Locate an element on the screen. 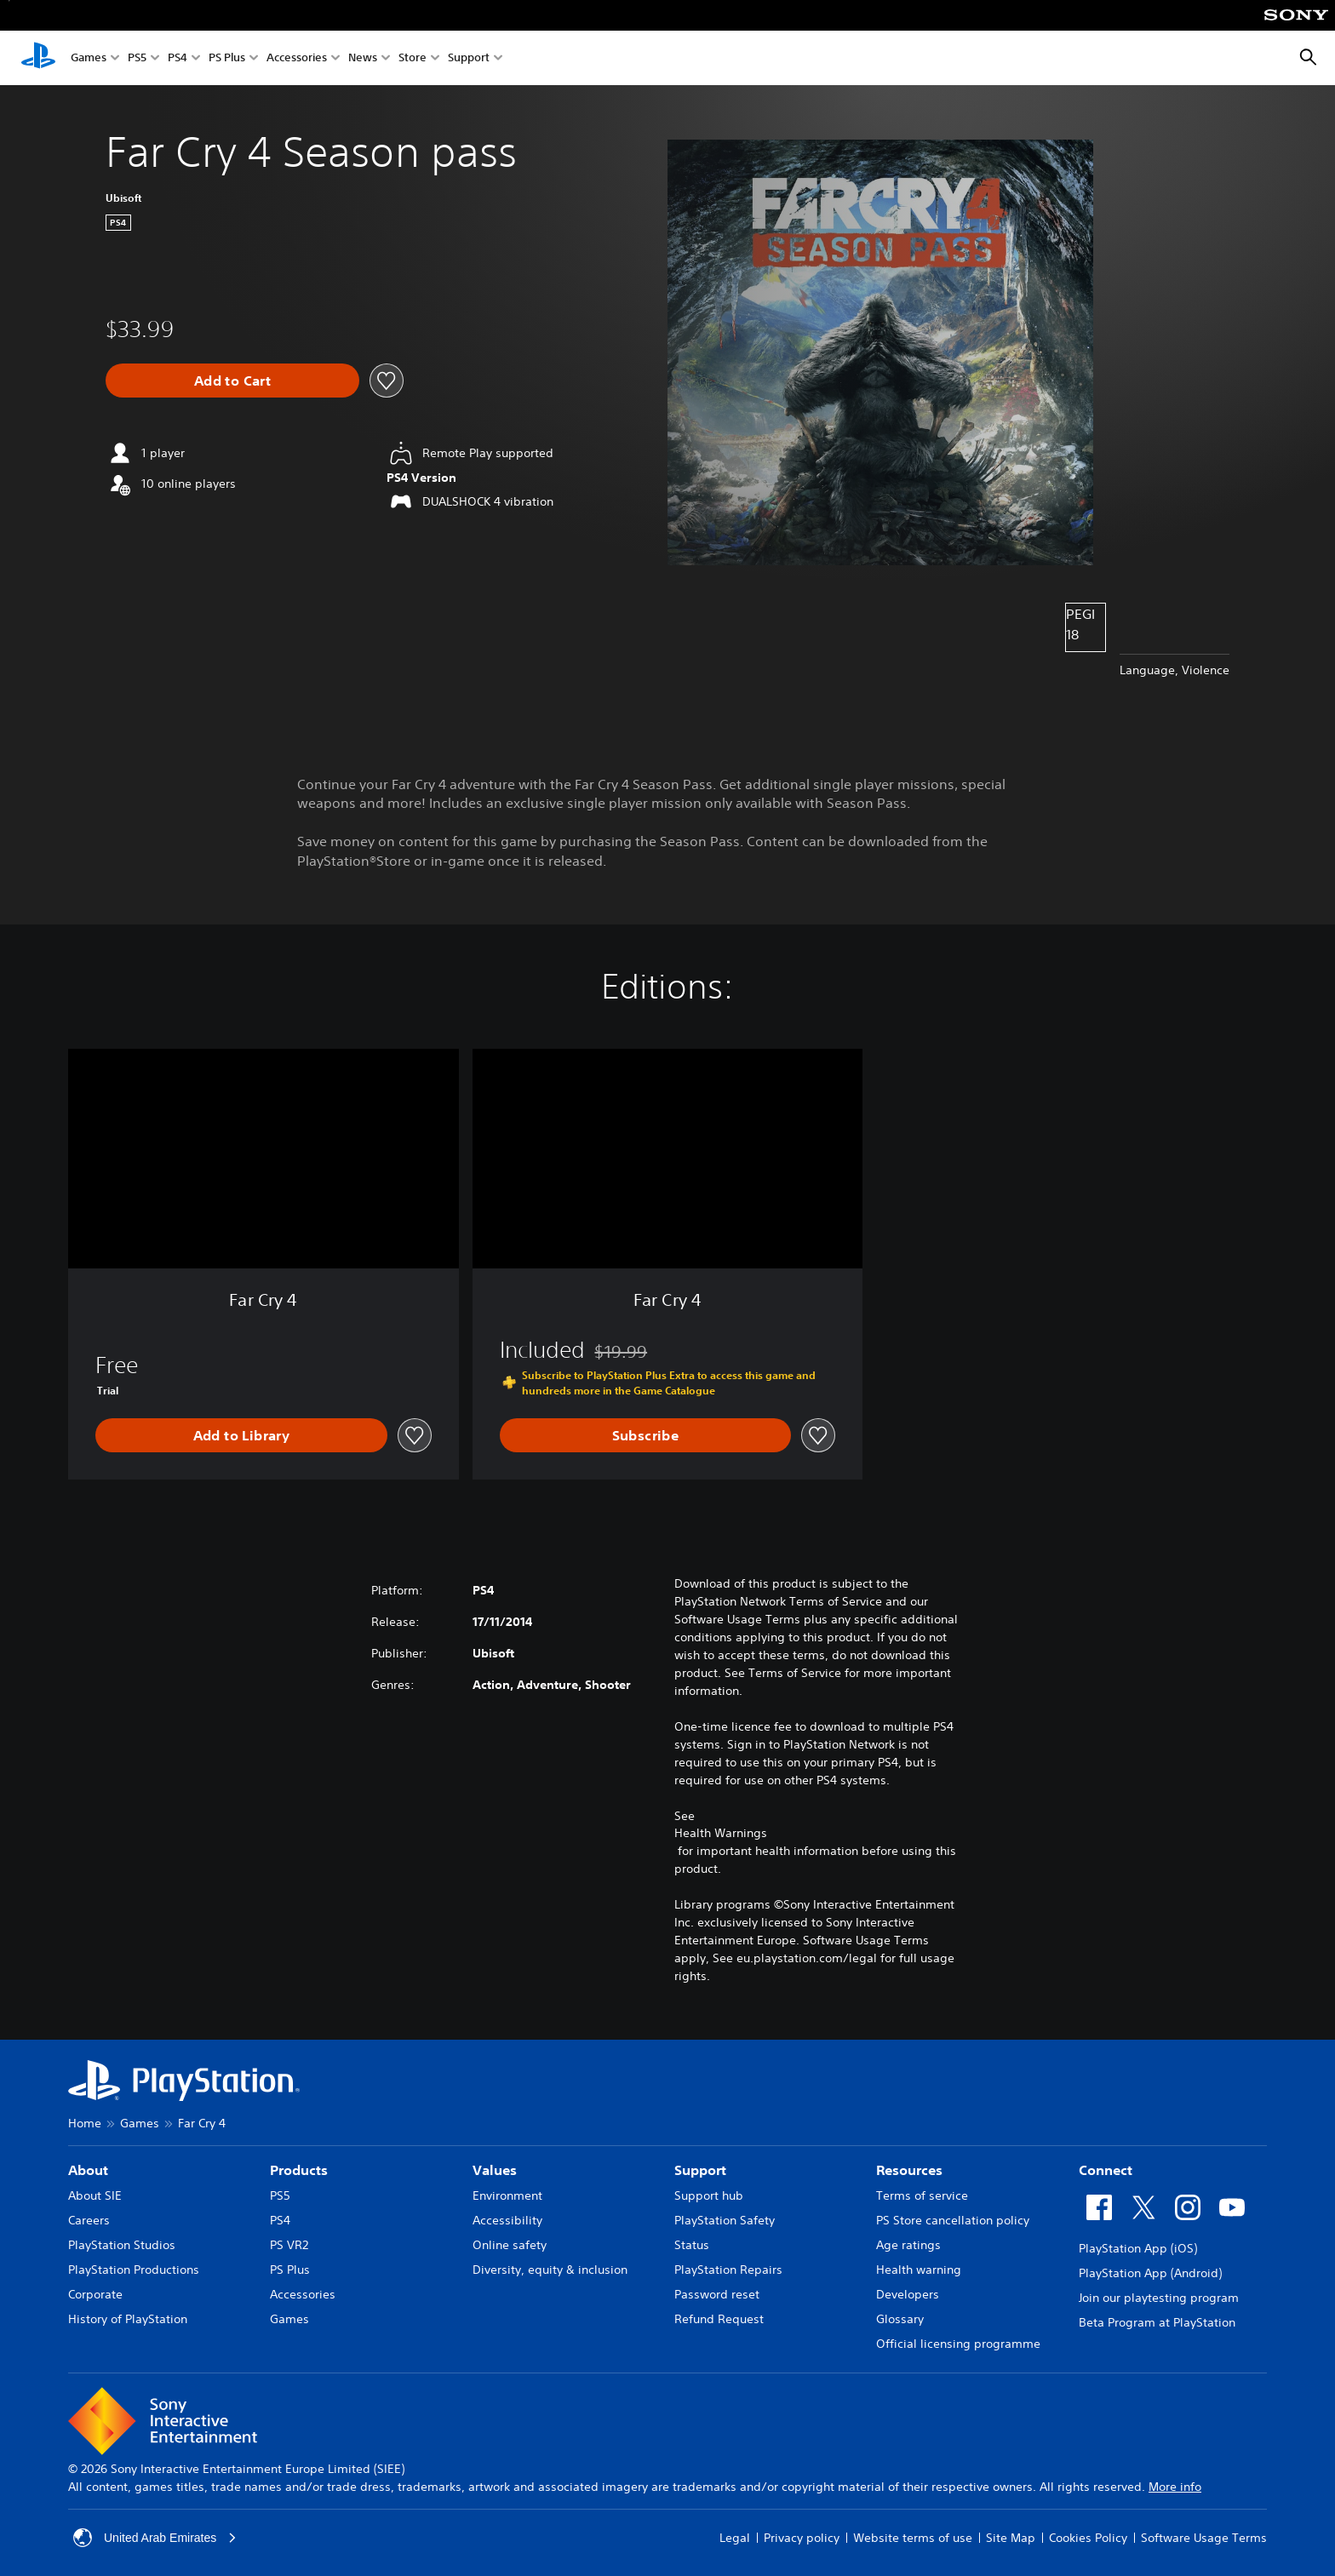 Image resolution: width=1335 pixels, height=2576 pixels. PS4 is located at coordinates (177, 58).